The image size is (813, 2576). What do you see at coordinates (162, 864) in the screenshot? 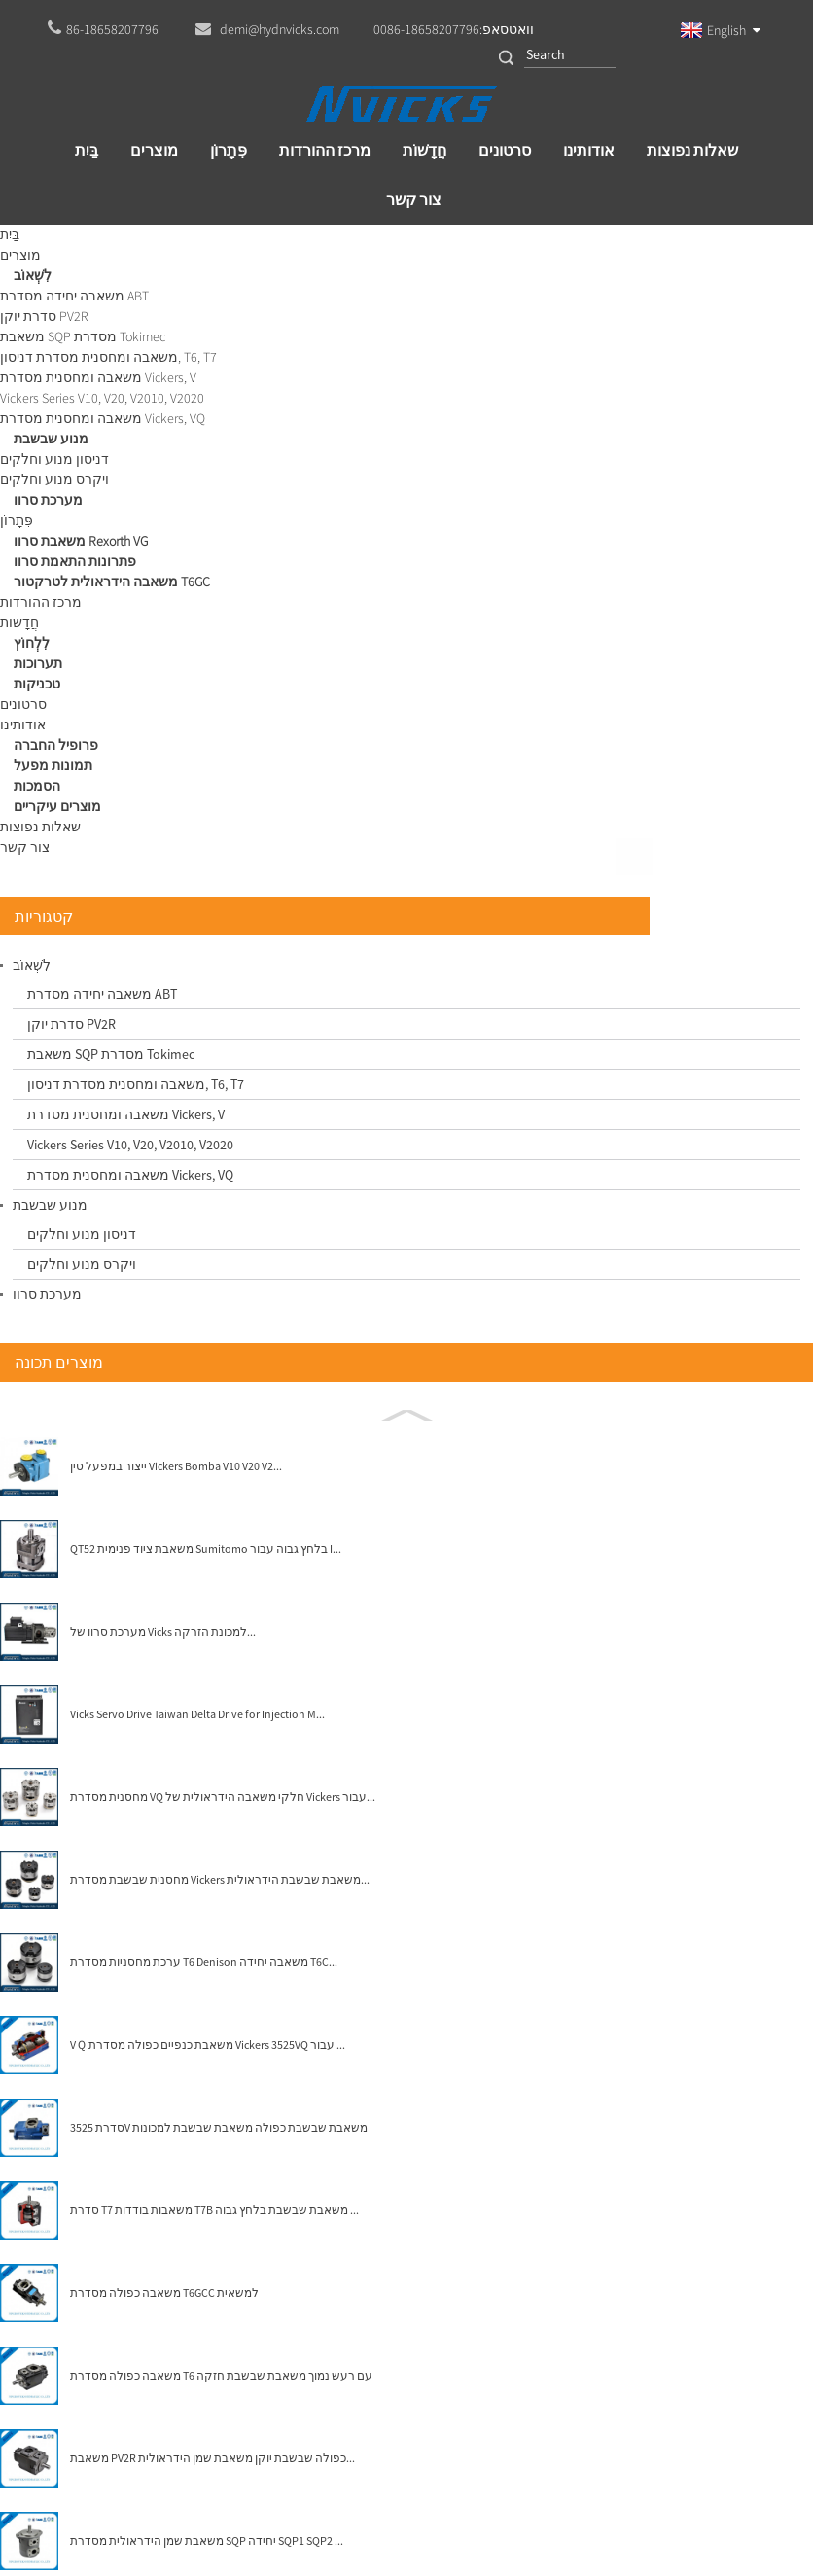
I see `ייצור במפעל סין Vickers Bomba V10 V20 V2...` at bounding box center [162, 864].